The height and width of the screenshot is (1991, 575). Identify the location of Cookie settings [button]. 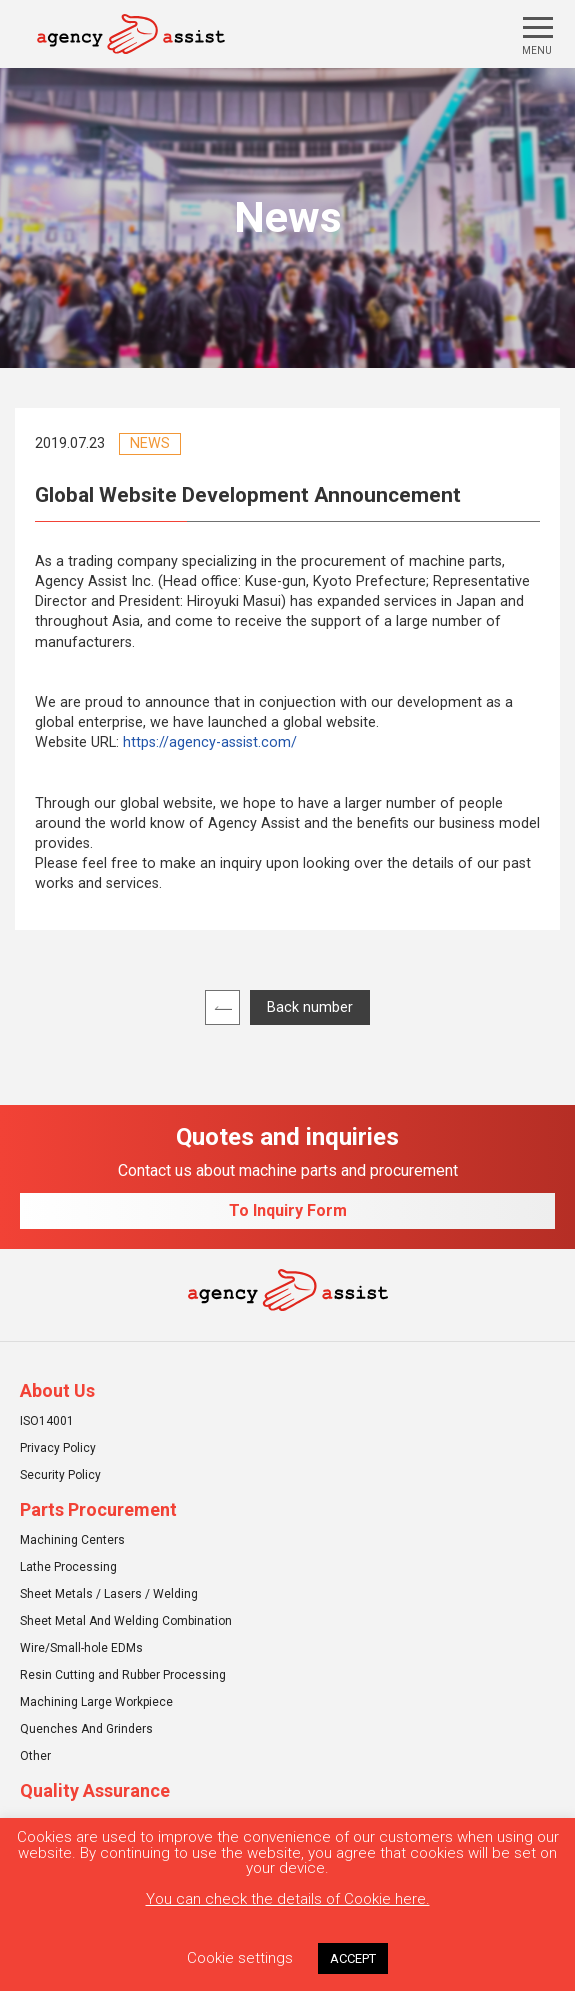
(240, 1958).